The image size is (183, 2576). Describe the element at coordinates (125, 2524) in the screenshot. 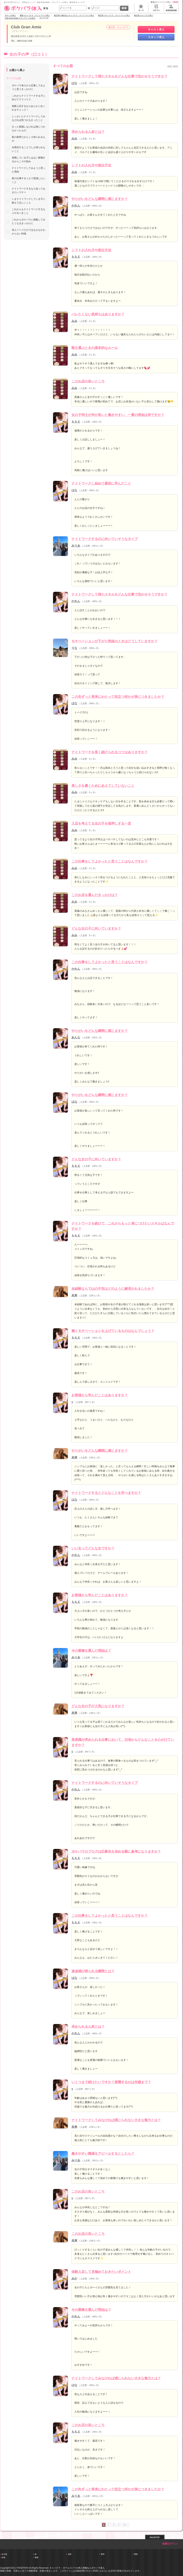

I see `次へ` at that location.